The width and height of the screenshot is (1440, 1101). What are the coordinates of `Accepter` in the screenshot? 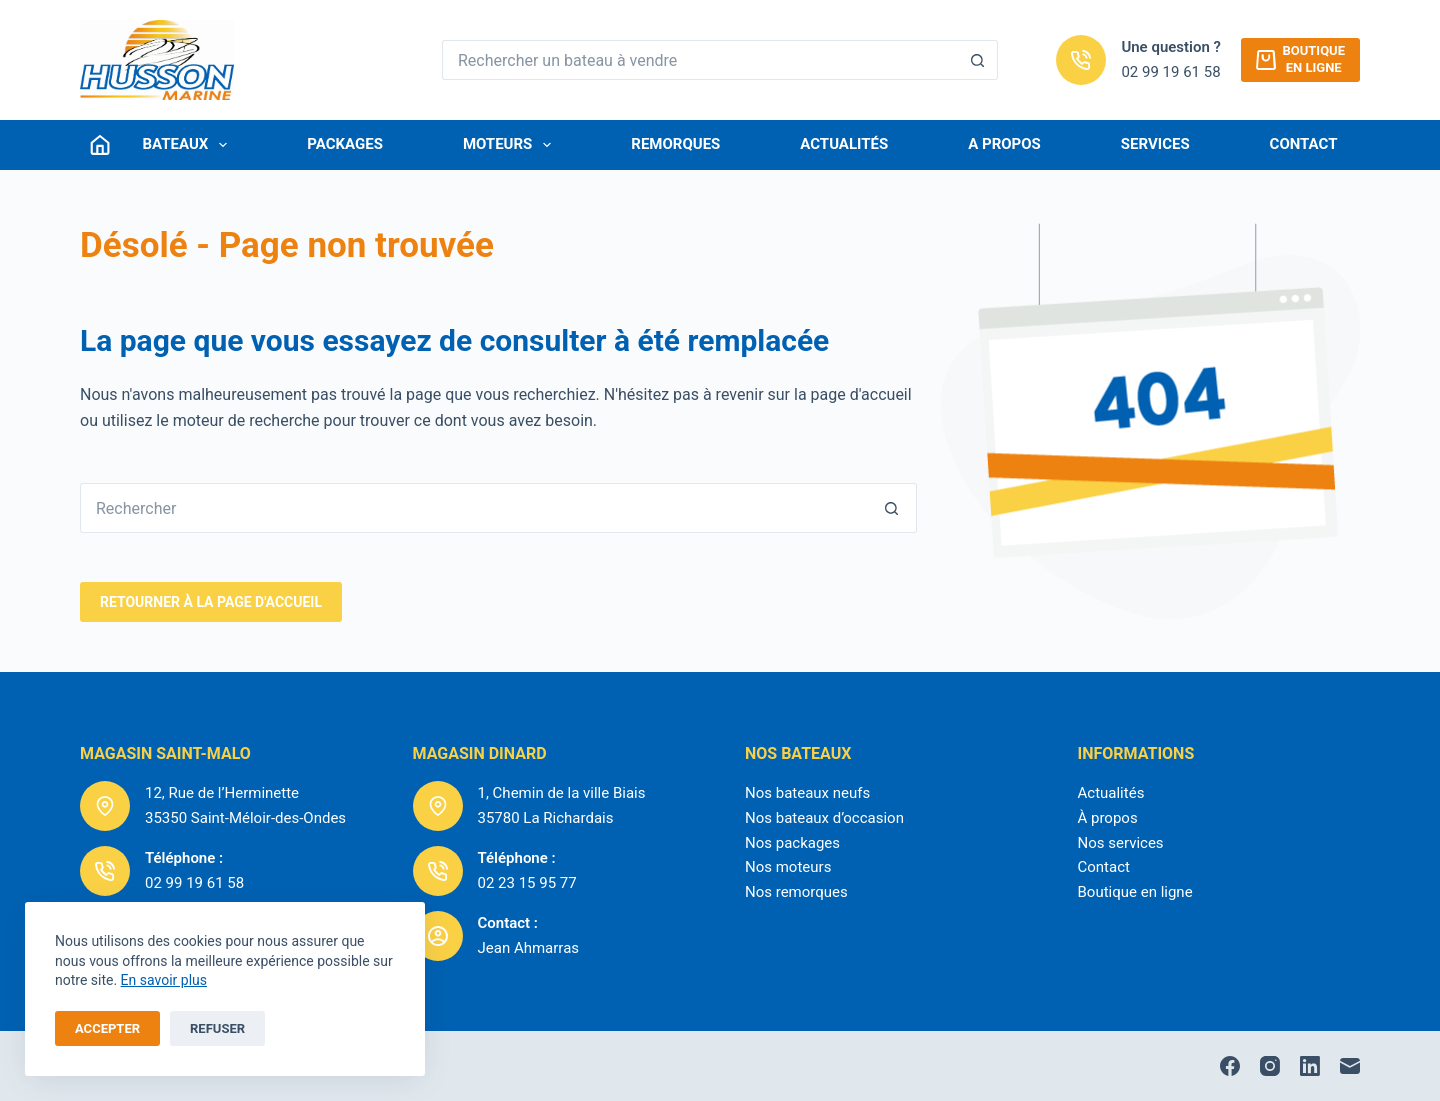 It's located at (107, 1028).